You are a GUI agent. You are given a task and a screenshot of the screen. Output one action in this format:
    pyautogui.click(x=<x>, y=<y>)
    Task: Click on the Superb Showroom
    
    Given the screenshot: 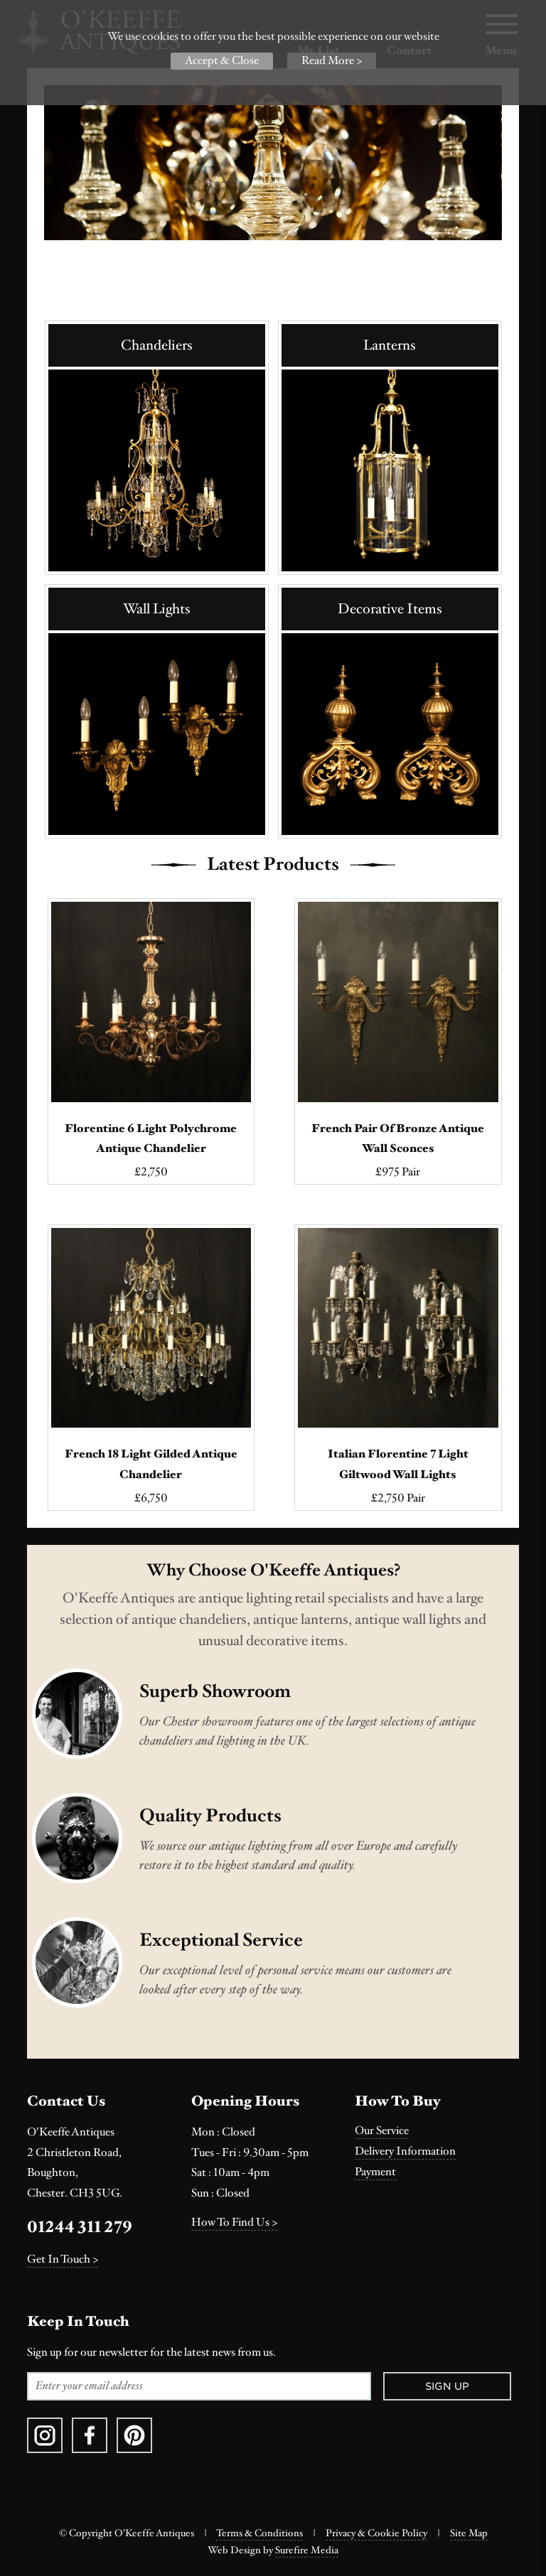 What is the action you would take?
    pyautogui.click(x=215, y=1691)
    